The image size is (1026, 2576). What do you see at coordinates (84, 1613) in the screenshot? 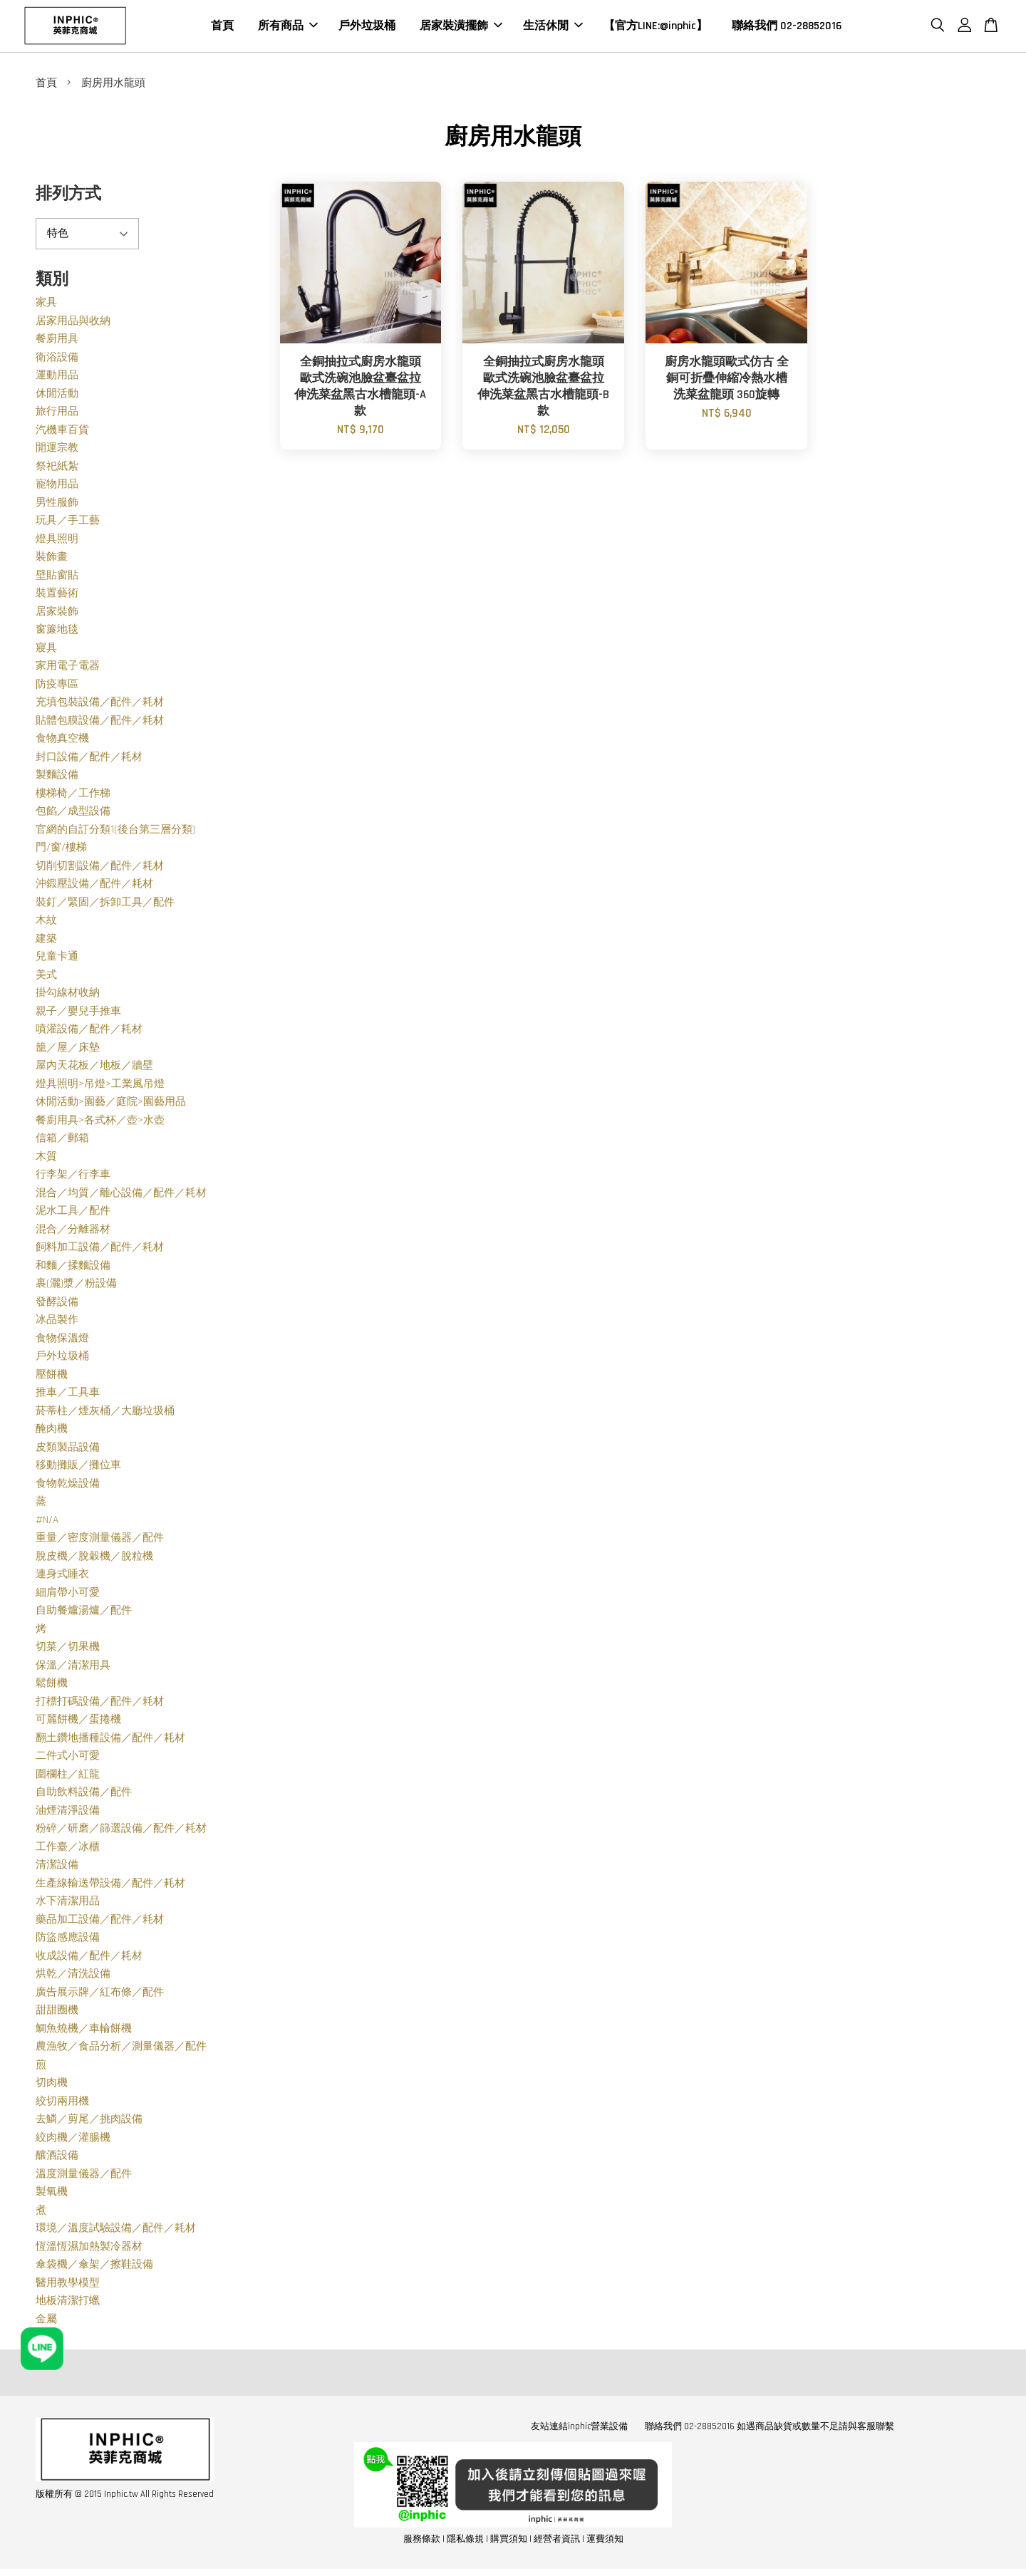
I see `自助餐爐湯爐／配件` at bounding box center [84, 1613].